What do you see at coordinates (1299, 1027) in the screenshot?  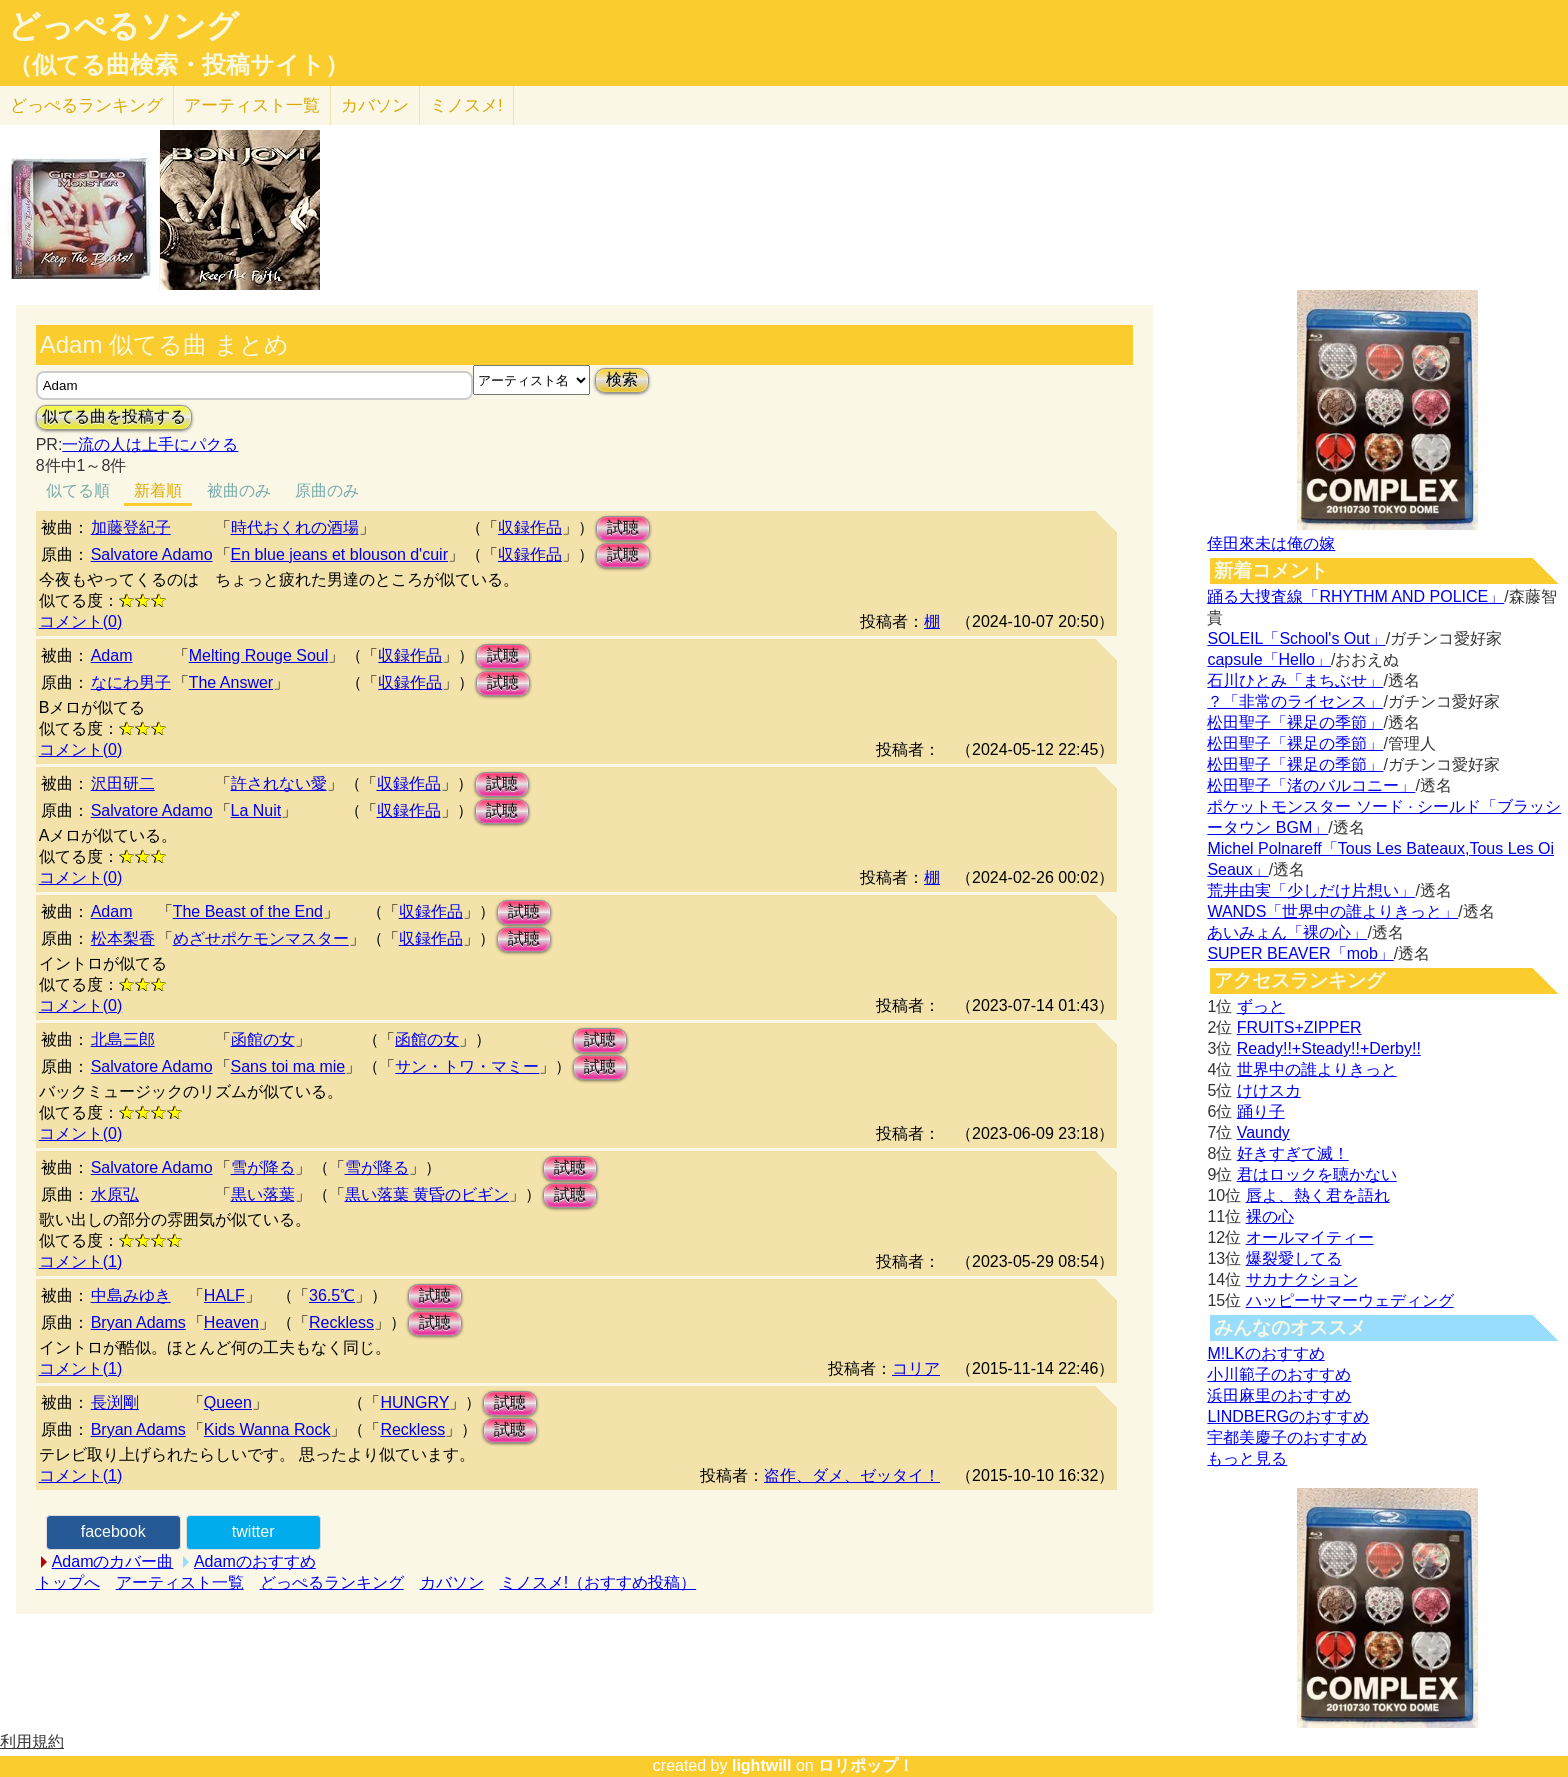 I see `FRUITS+ZIPPER` at bounding box center [1299, 1027].